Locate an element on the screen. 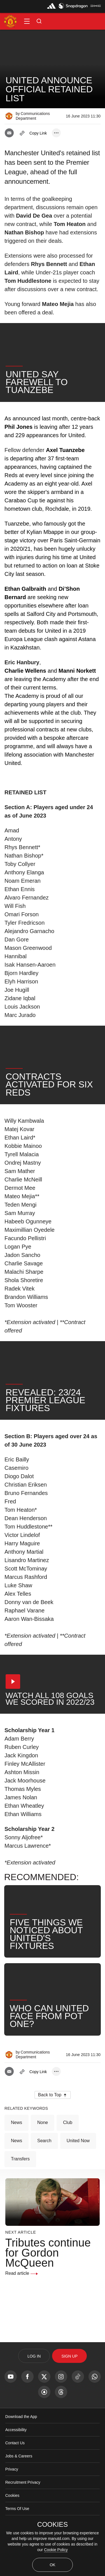  Search is located at coordinates (44, 2140).